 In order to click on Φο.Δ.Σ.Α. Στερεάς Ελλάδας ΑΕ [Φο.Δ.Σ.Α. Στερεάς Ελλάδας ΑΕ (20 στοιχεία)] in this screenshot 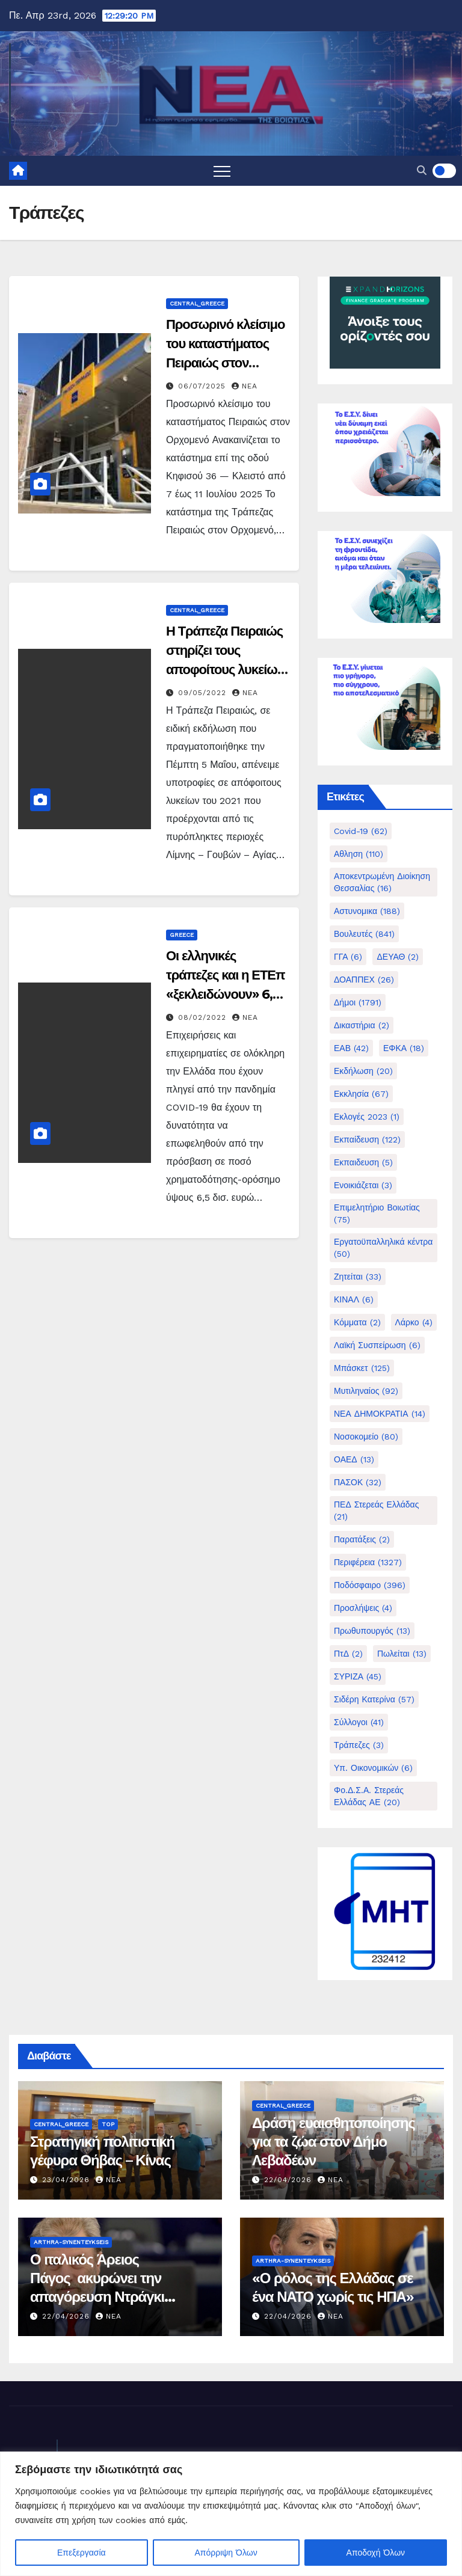, I will do `click(369, 1796)`.